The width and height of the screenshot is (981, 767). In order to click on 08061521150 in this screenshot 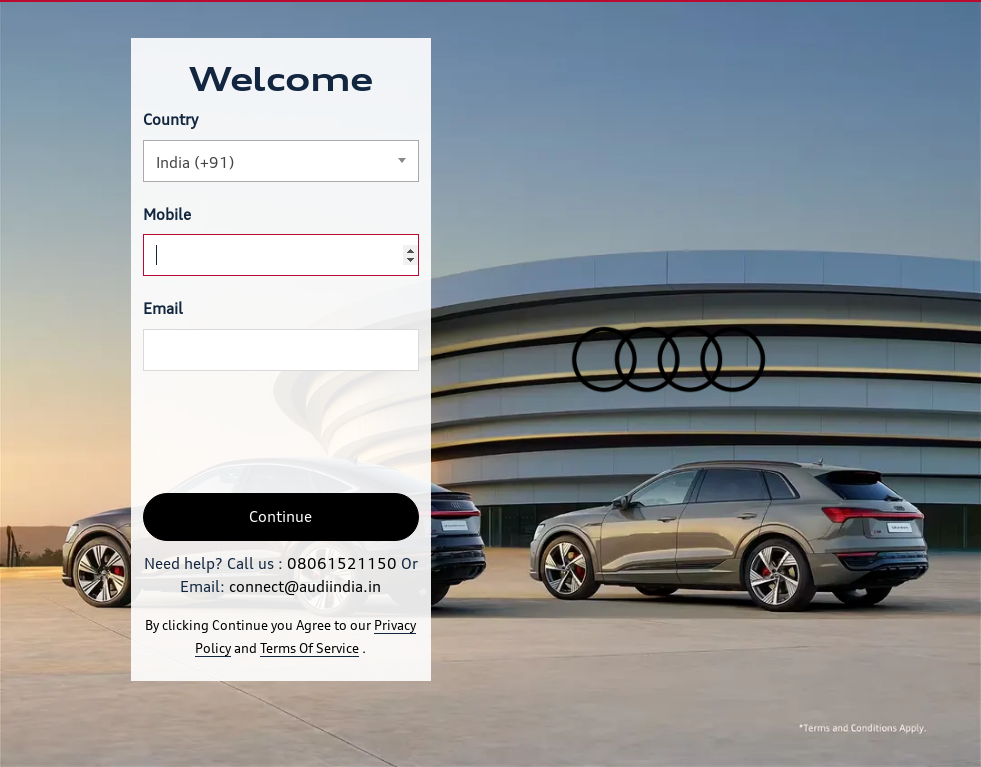, I will do `click(342, 563)`.